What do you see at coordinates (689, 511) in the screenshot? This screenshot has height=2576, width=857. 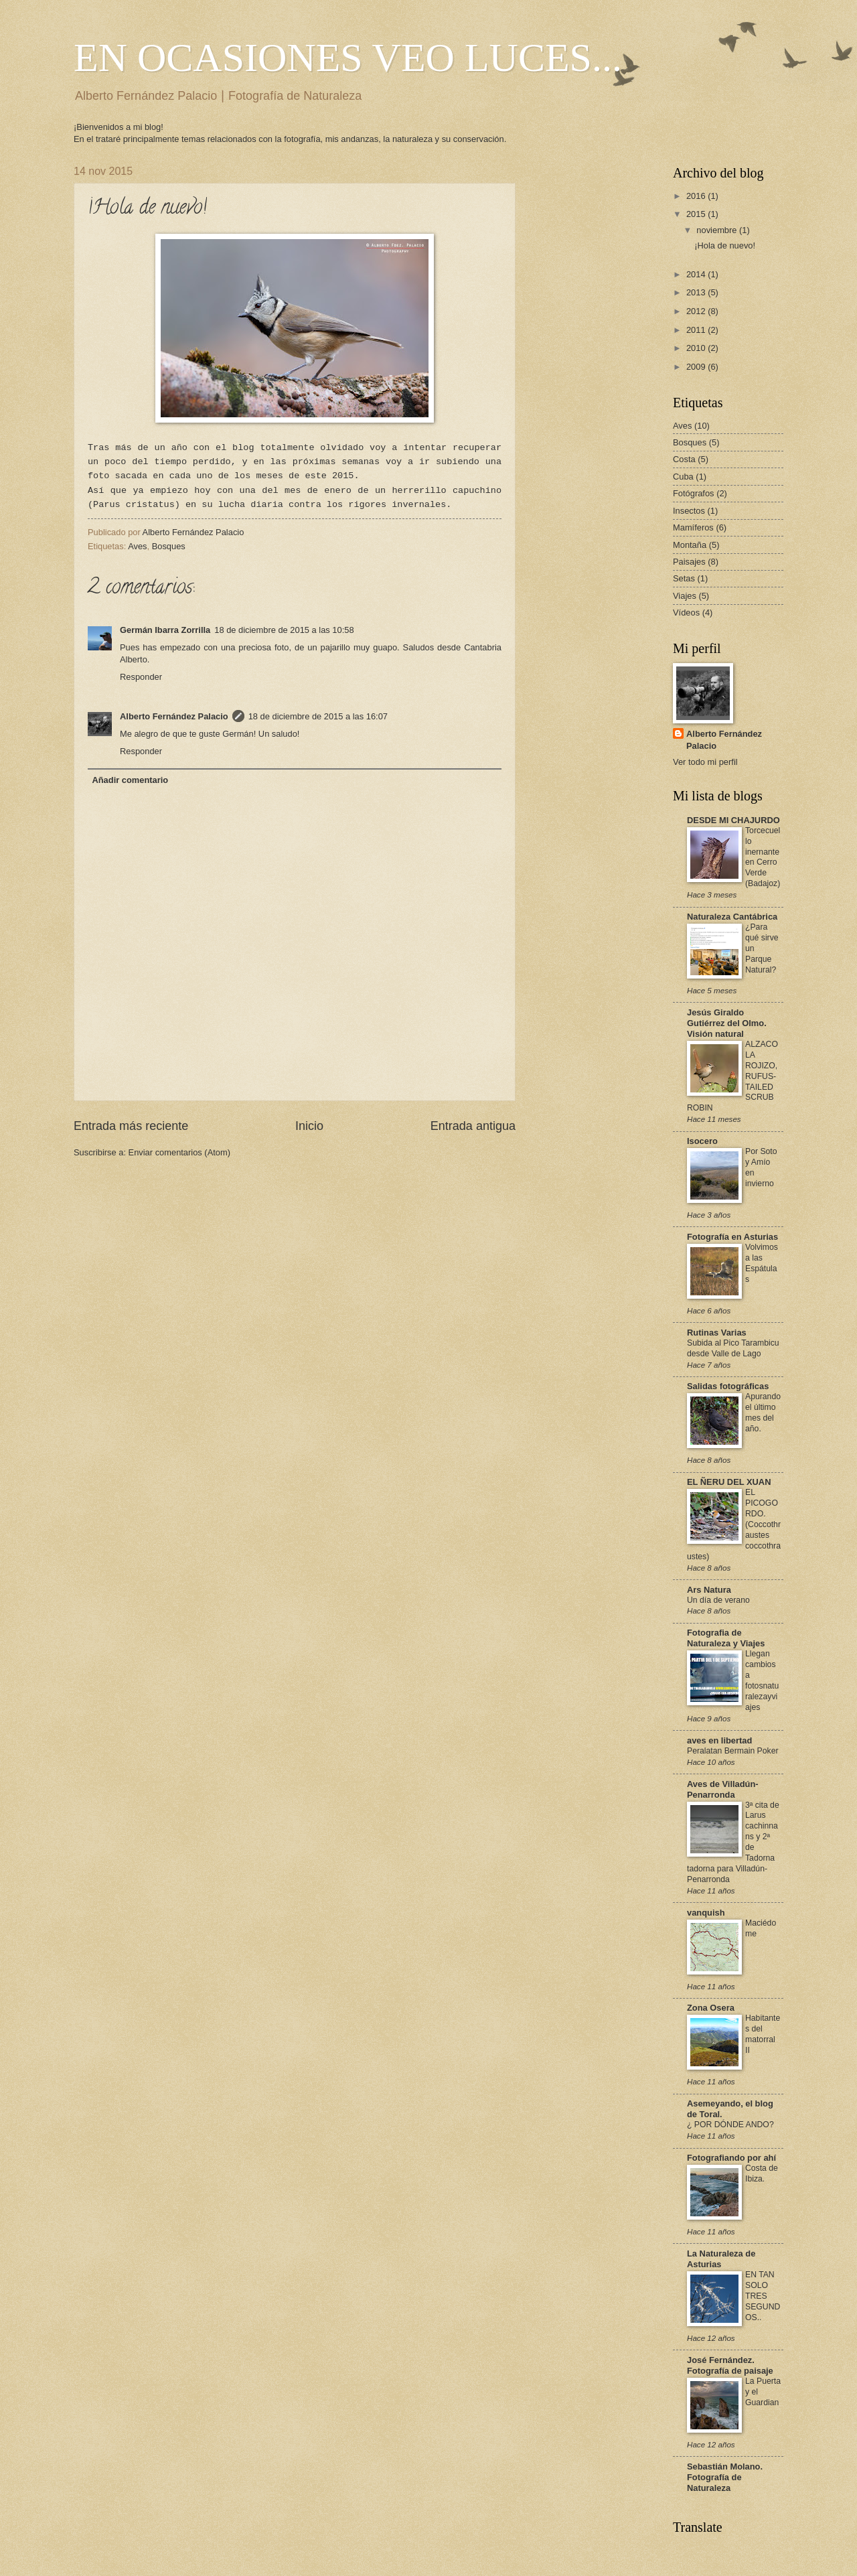 I see `Insectos` at bounding box center [689, 511].